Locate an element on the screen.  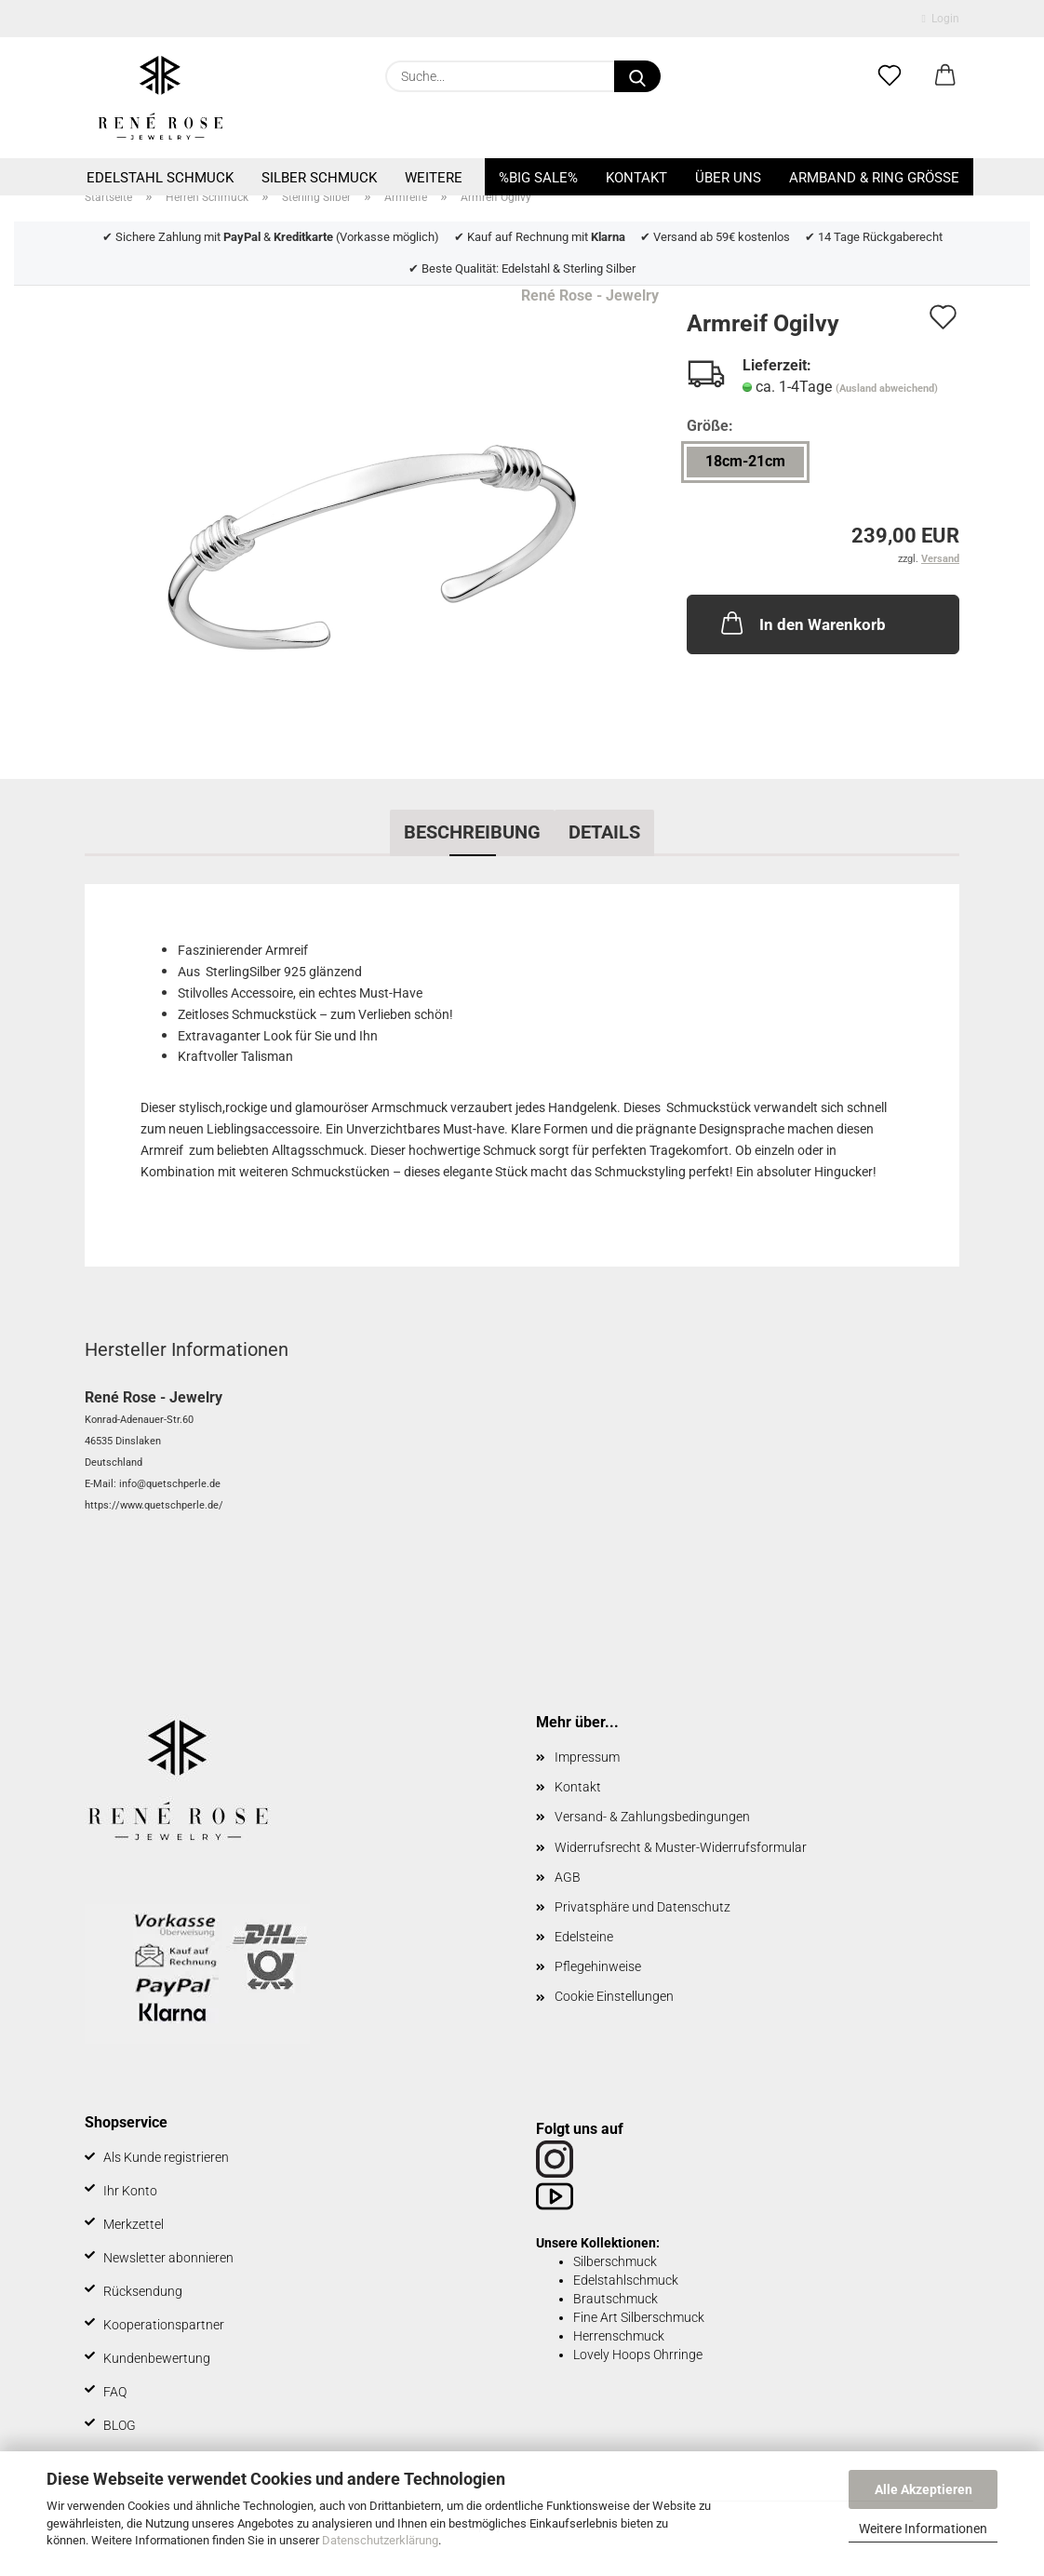
Impressum is located at coordinates (587, 1757).